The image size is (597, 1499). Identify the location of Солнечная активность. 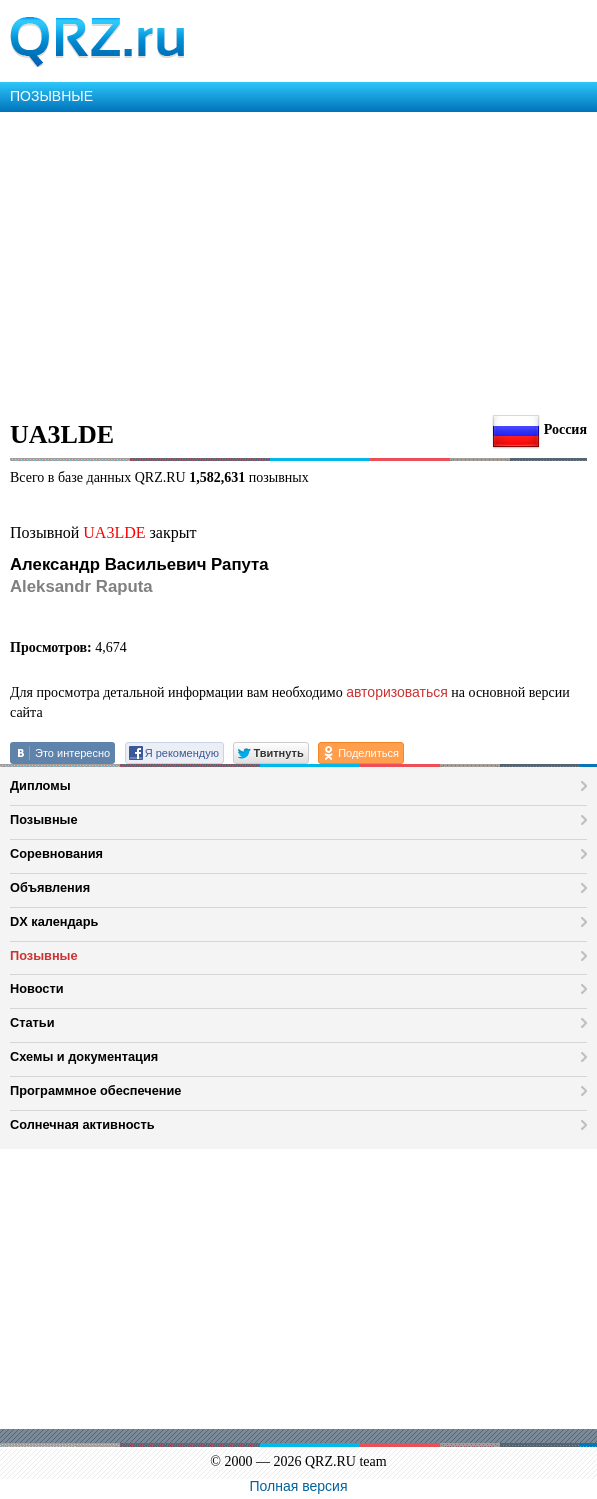
(82, 1124).